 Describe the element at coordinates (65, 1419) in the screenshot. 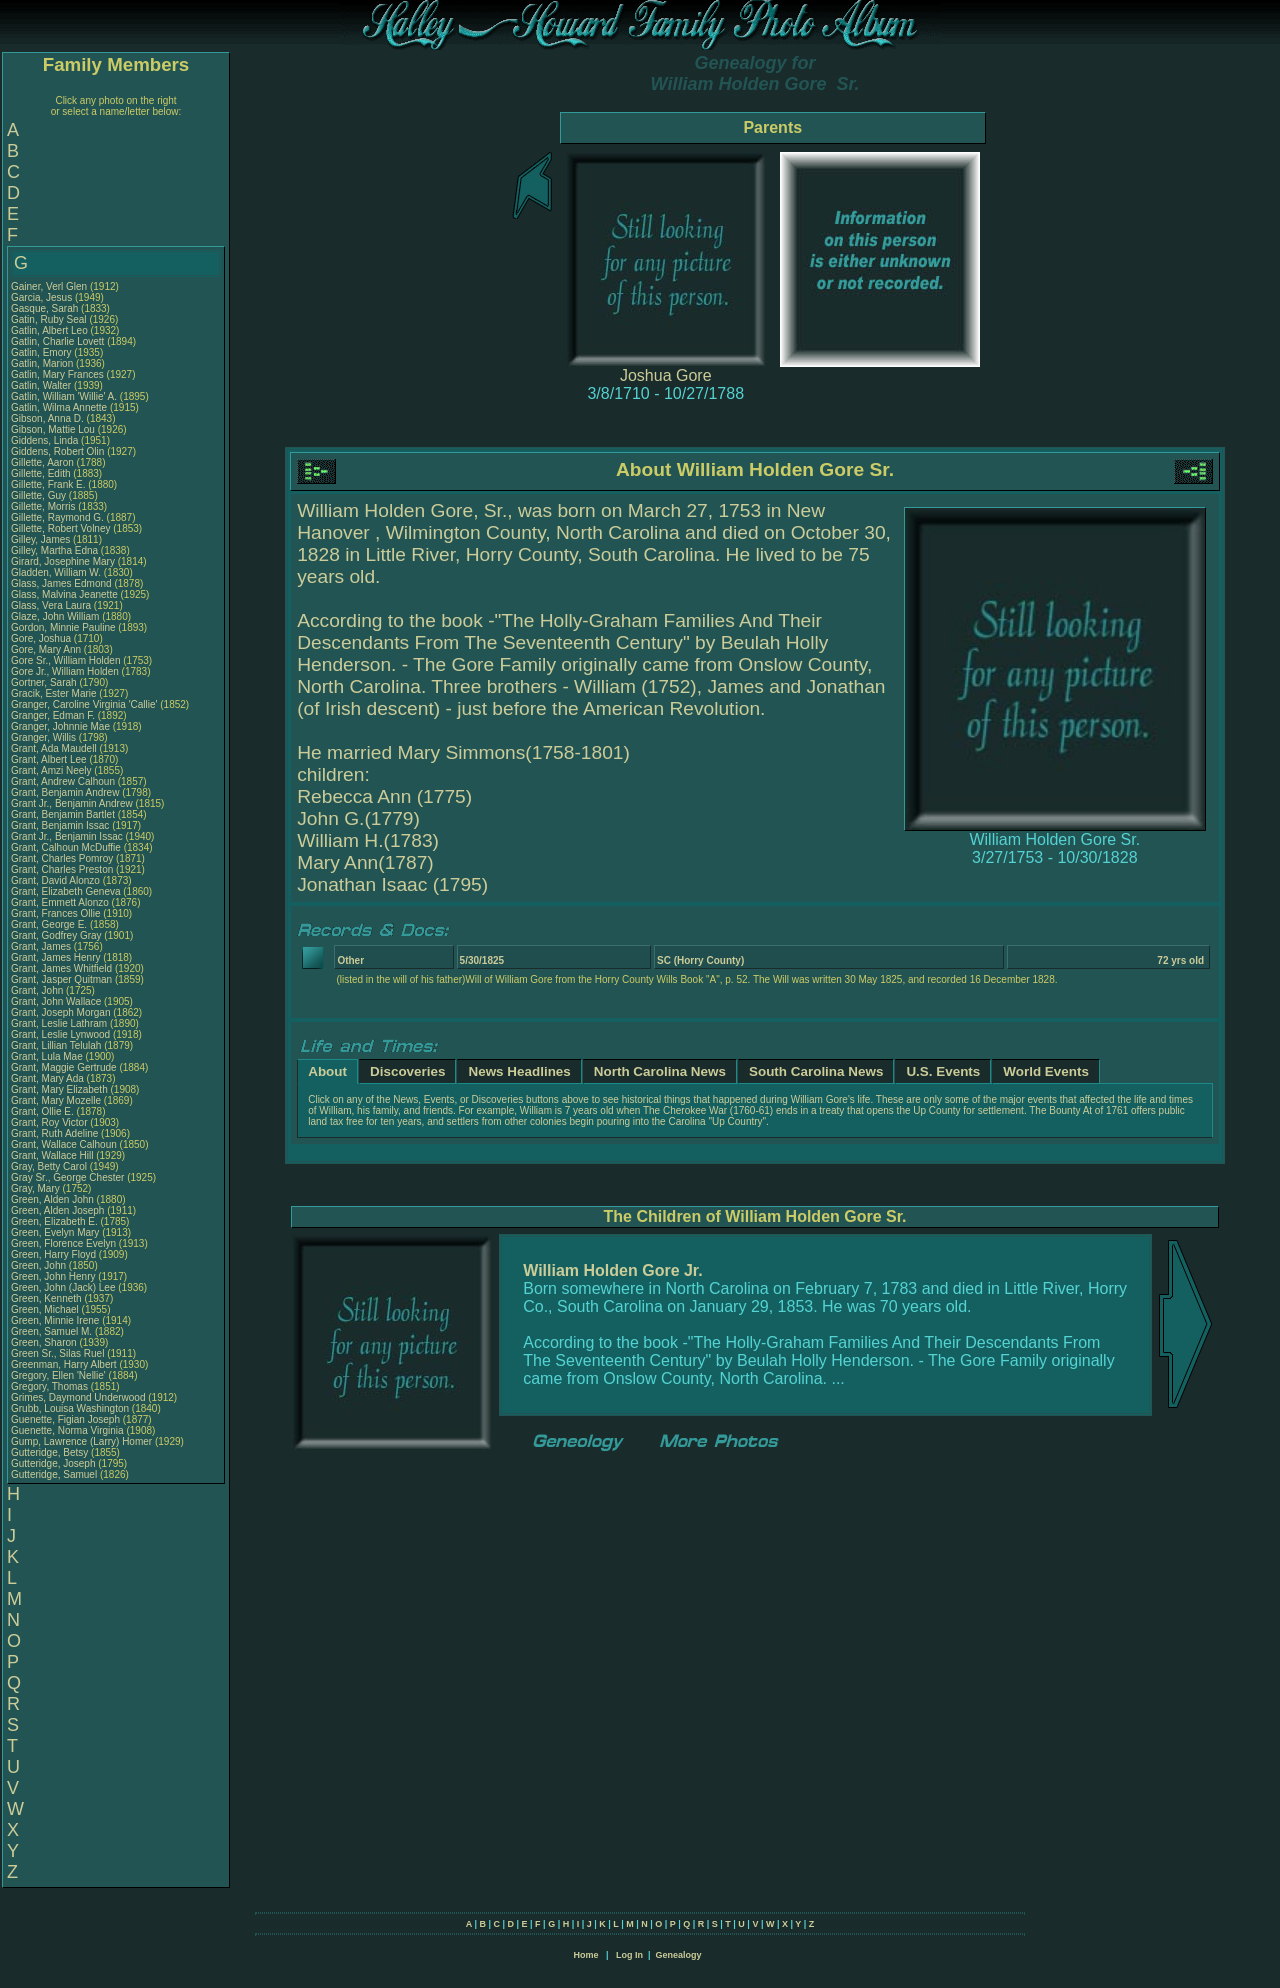

I see `Guenette, Figian Joseph` at that location.